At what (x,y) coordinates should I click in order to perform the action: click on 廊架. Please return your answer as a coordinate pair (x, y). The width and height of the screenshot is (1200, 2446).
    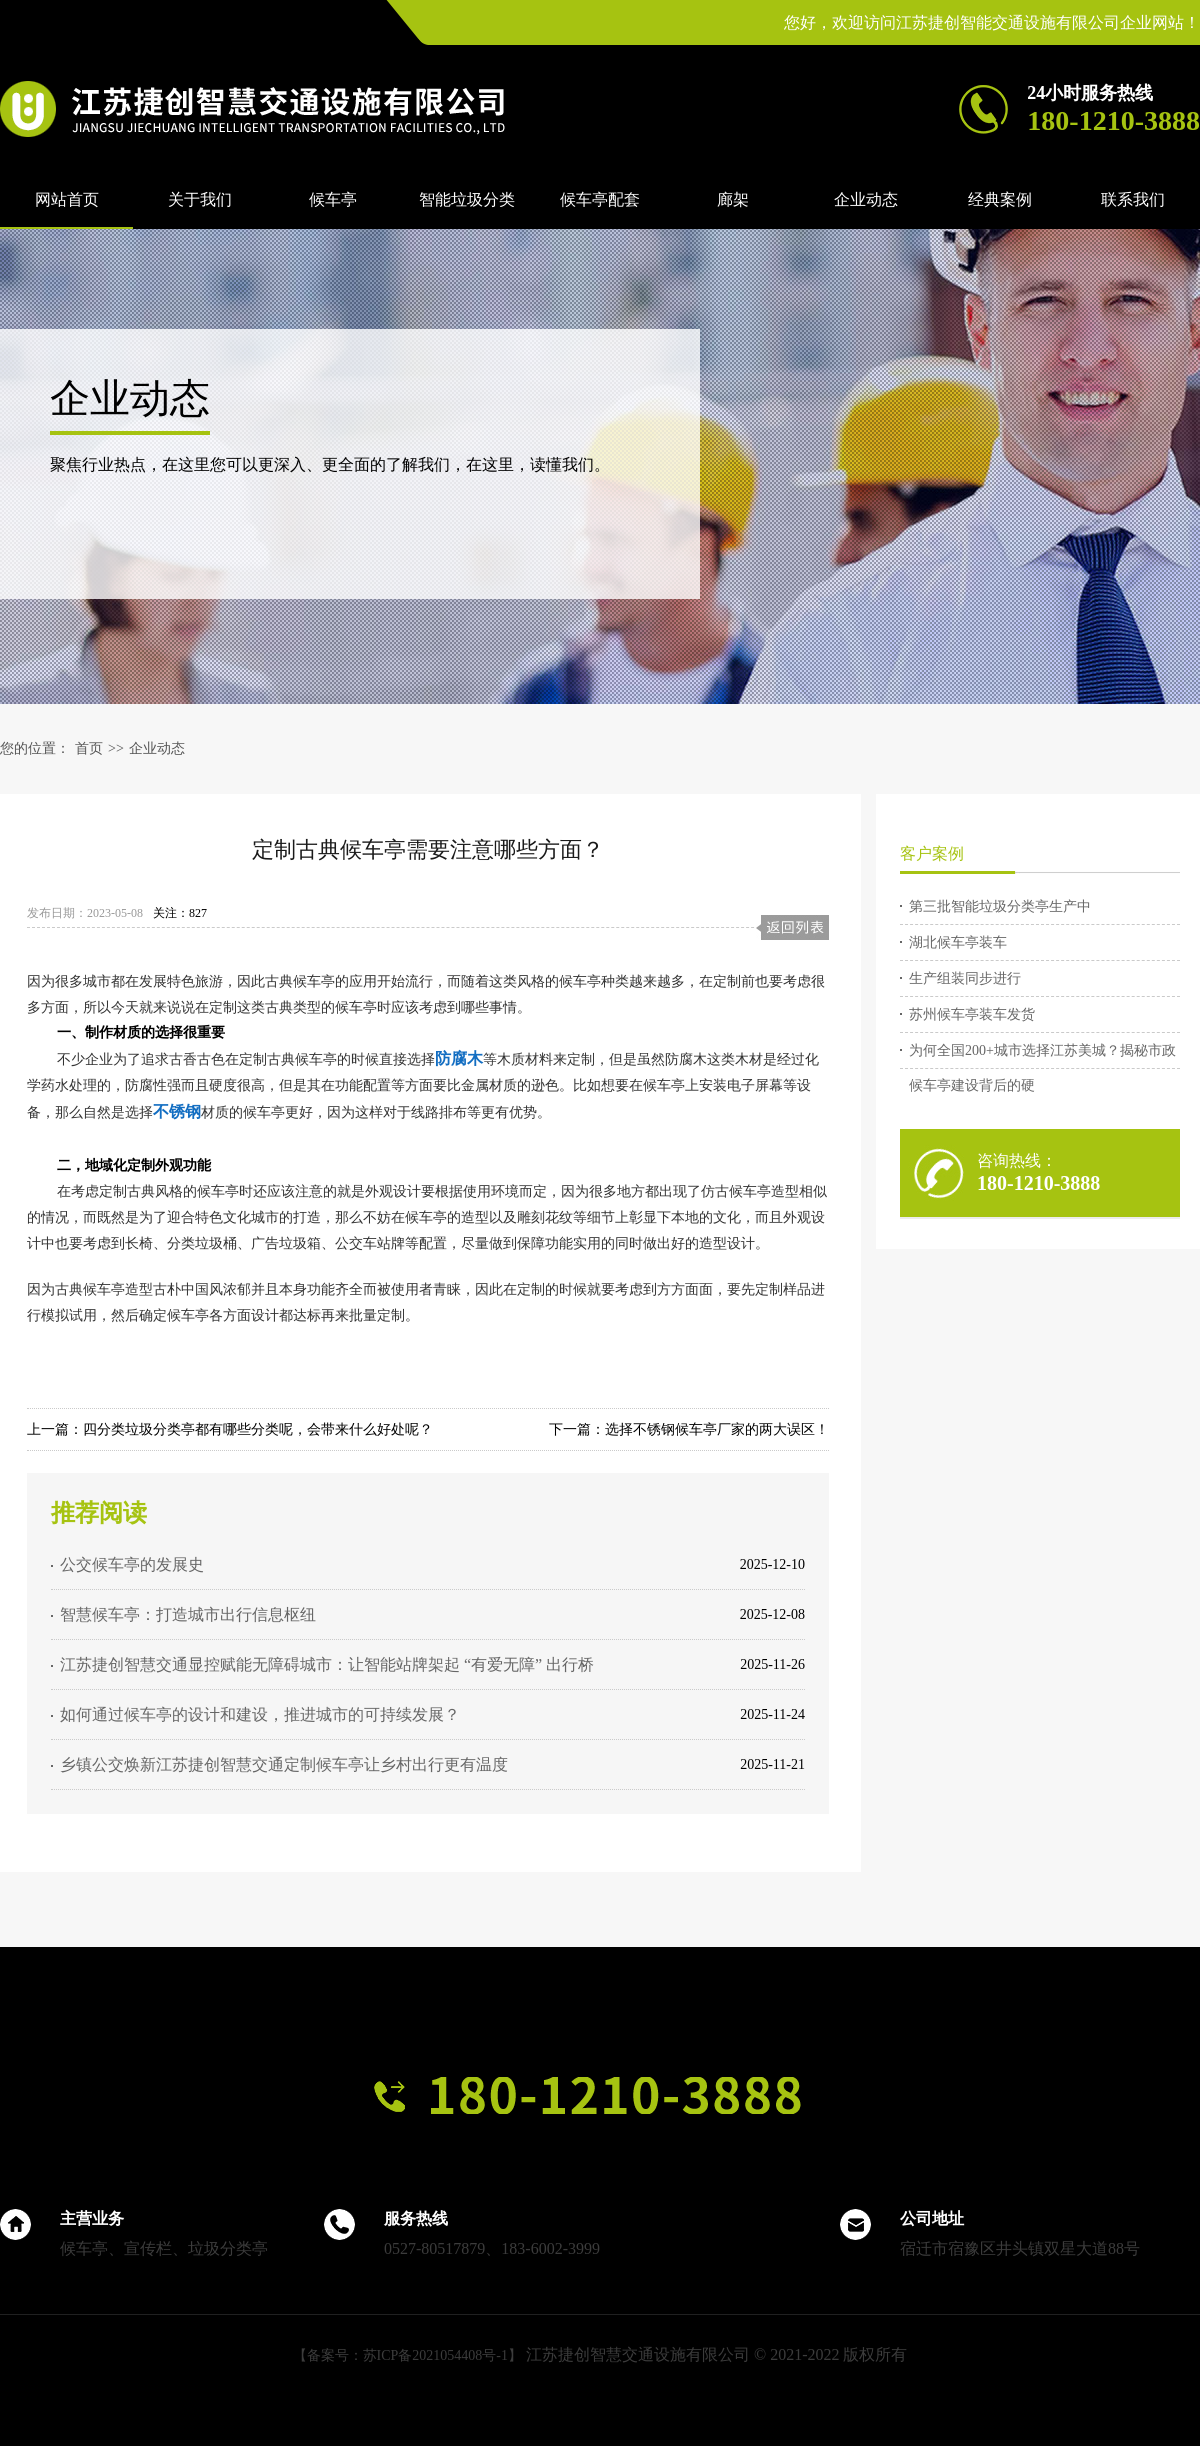
    Looking at the image, I should click on (733, 199).